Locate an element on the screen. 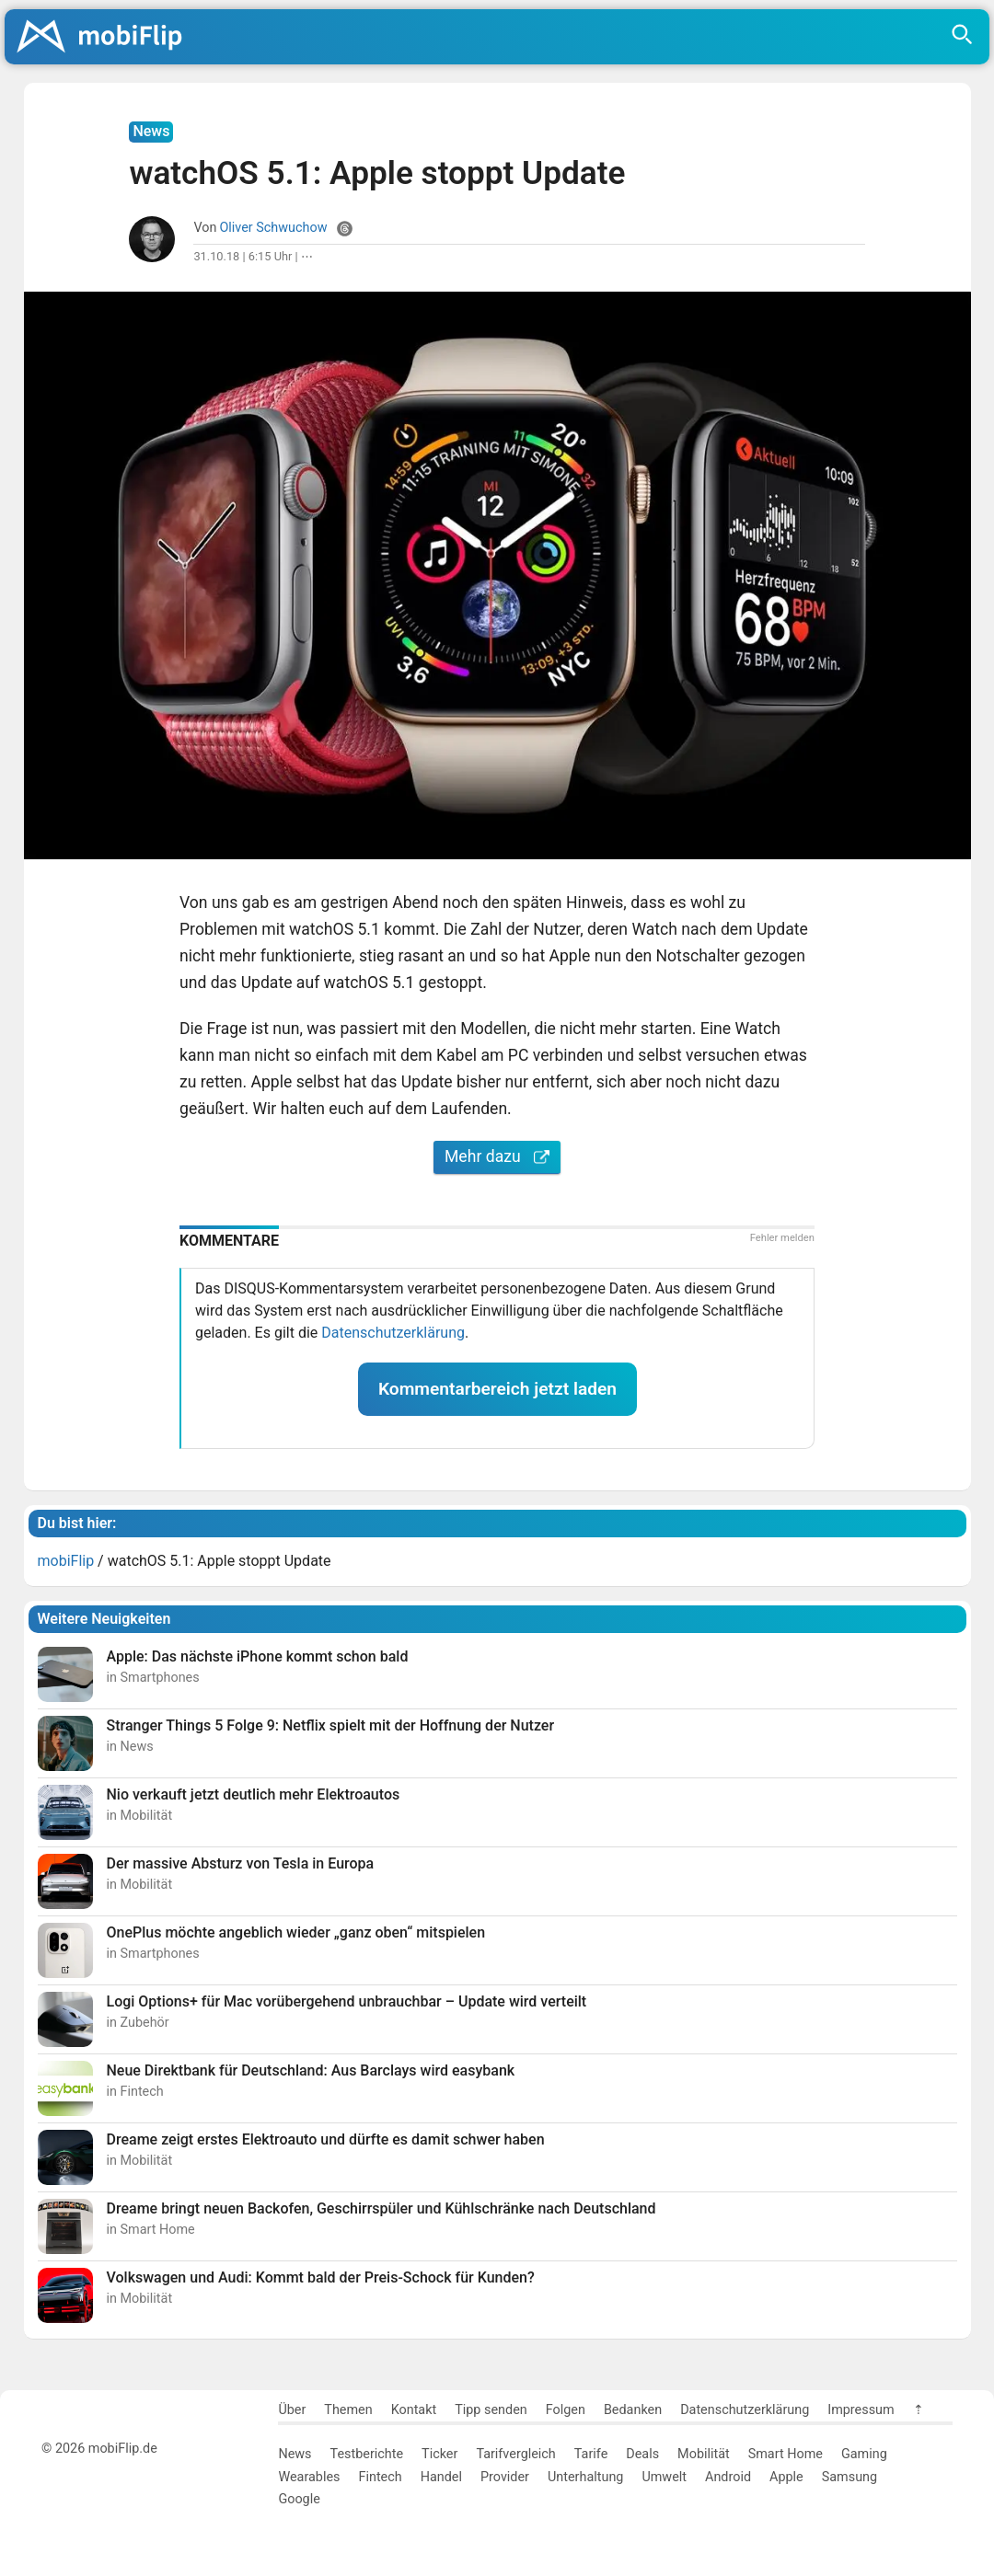 Image resolution: width=994 pixels, height=2576 pixels. Deals is located at coordinates (642, 2454).